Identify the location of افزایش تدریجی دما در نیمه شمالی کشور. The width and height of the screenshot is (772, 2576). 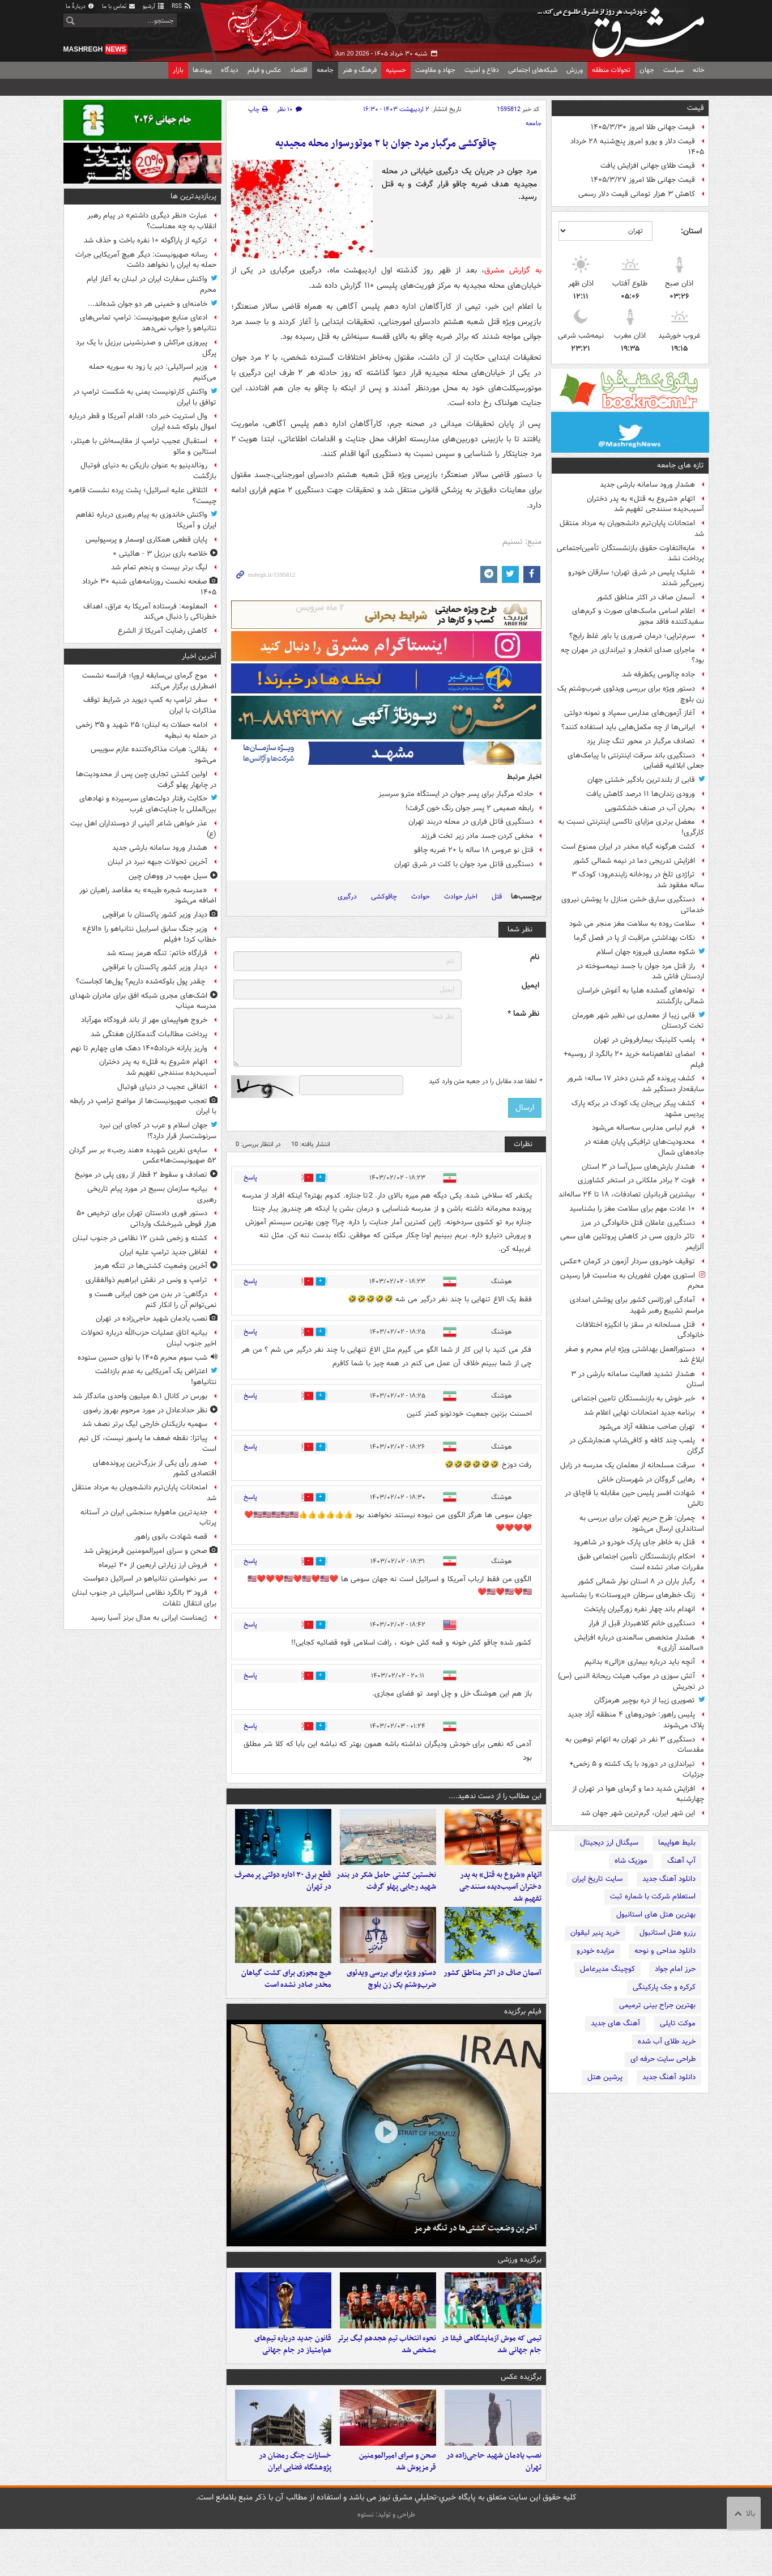
(634, 860).